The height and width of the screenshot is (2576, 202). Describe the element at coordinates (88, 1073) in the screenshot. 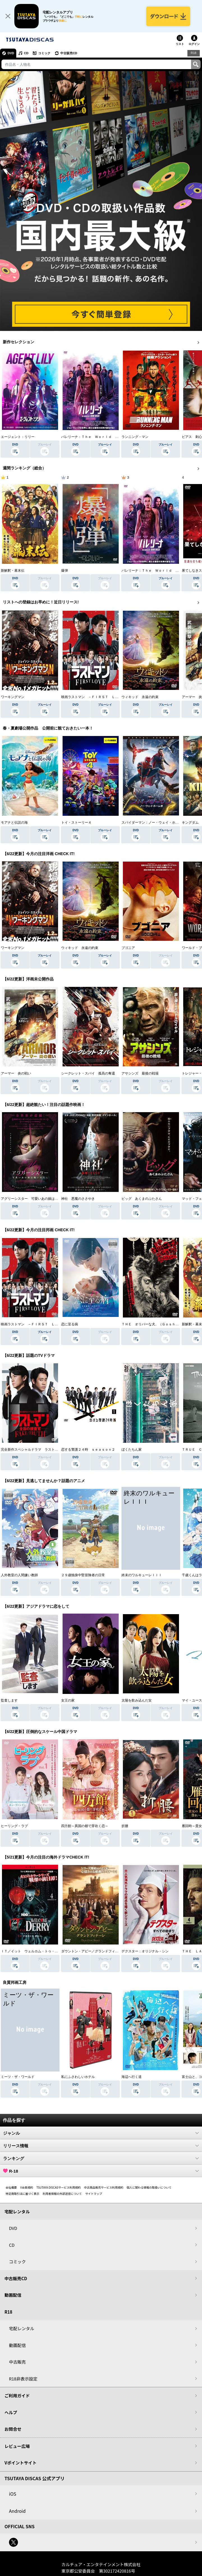

I see `シークレット・スパイ 孤高の奪還` at that location.